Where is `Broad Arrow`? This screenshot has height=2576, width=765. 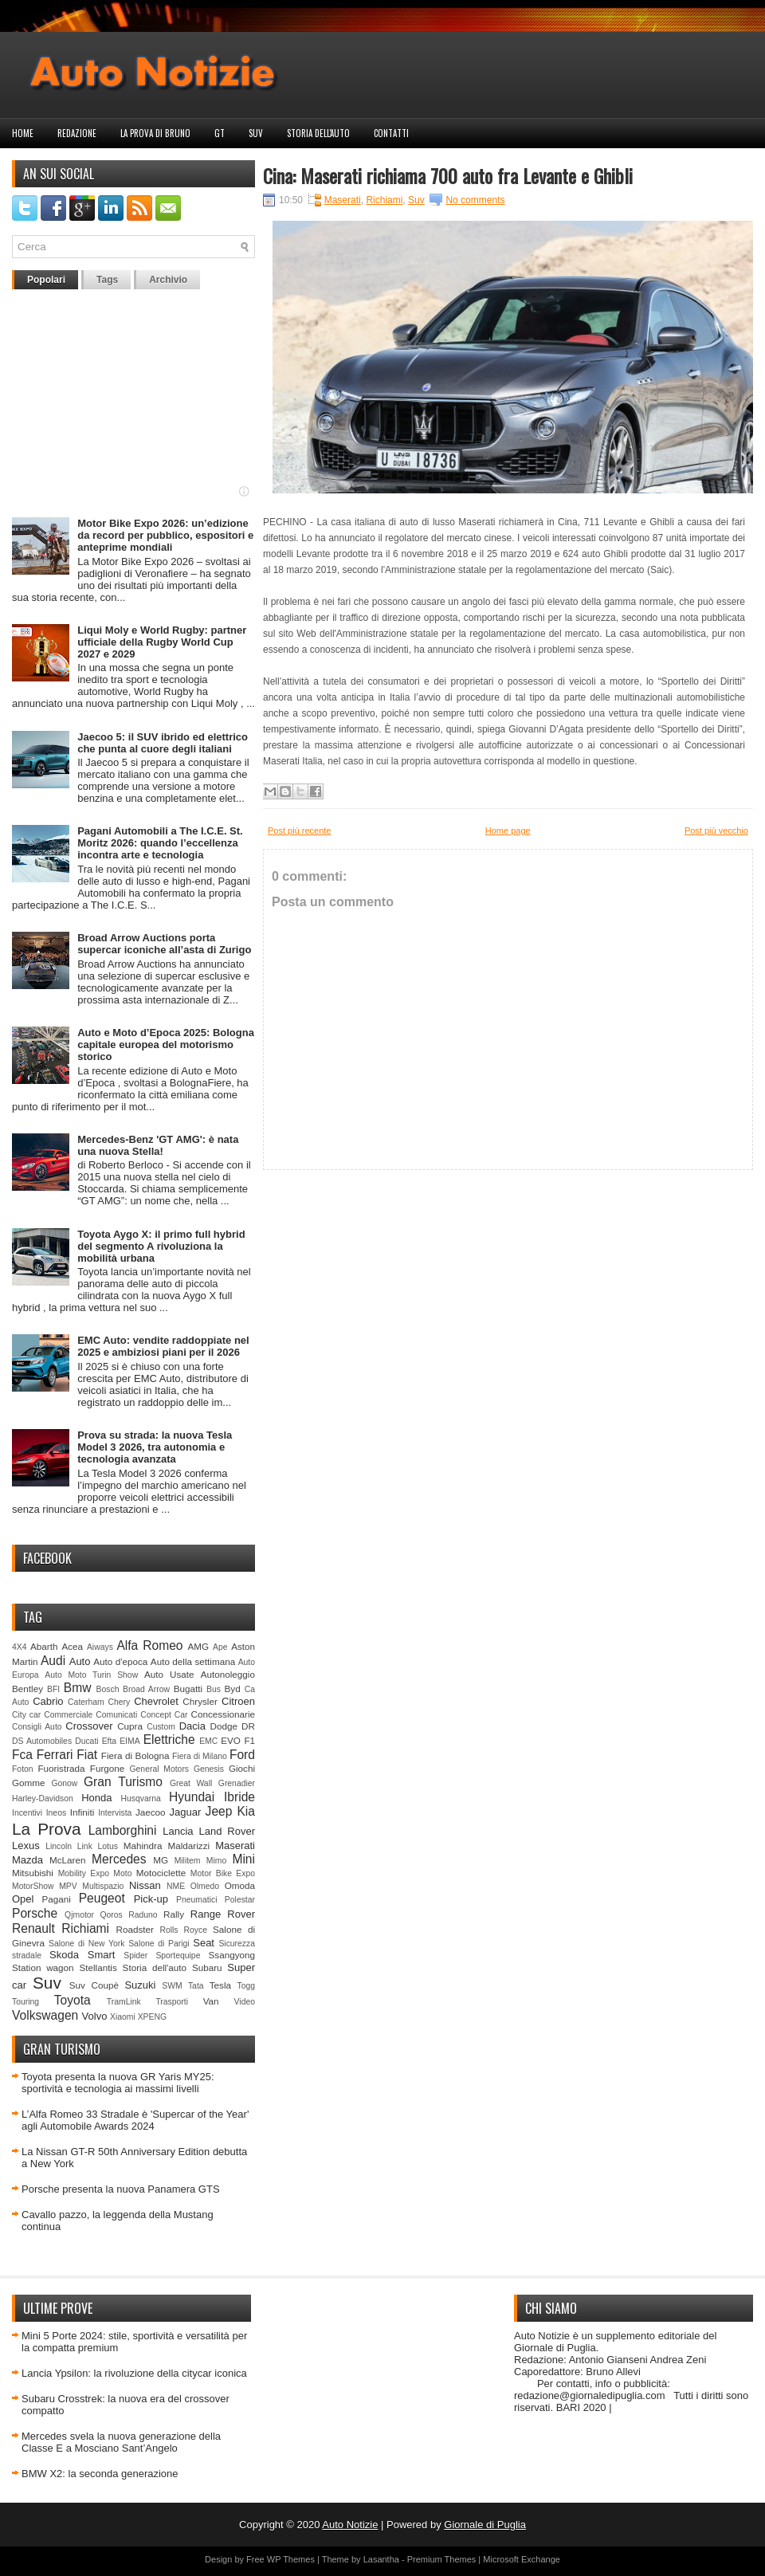 Broad Arrow is located at coordinates (146, 1689).